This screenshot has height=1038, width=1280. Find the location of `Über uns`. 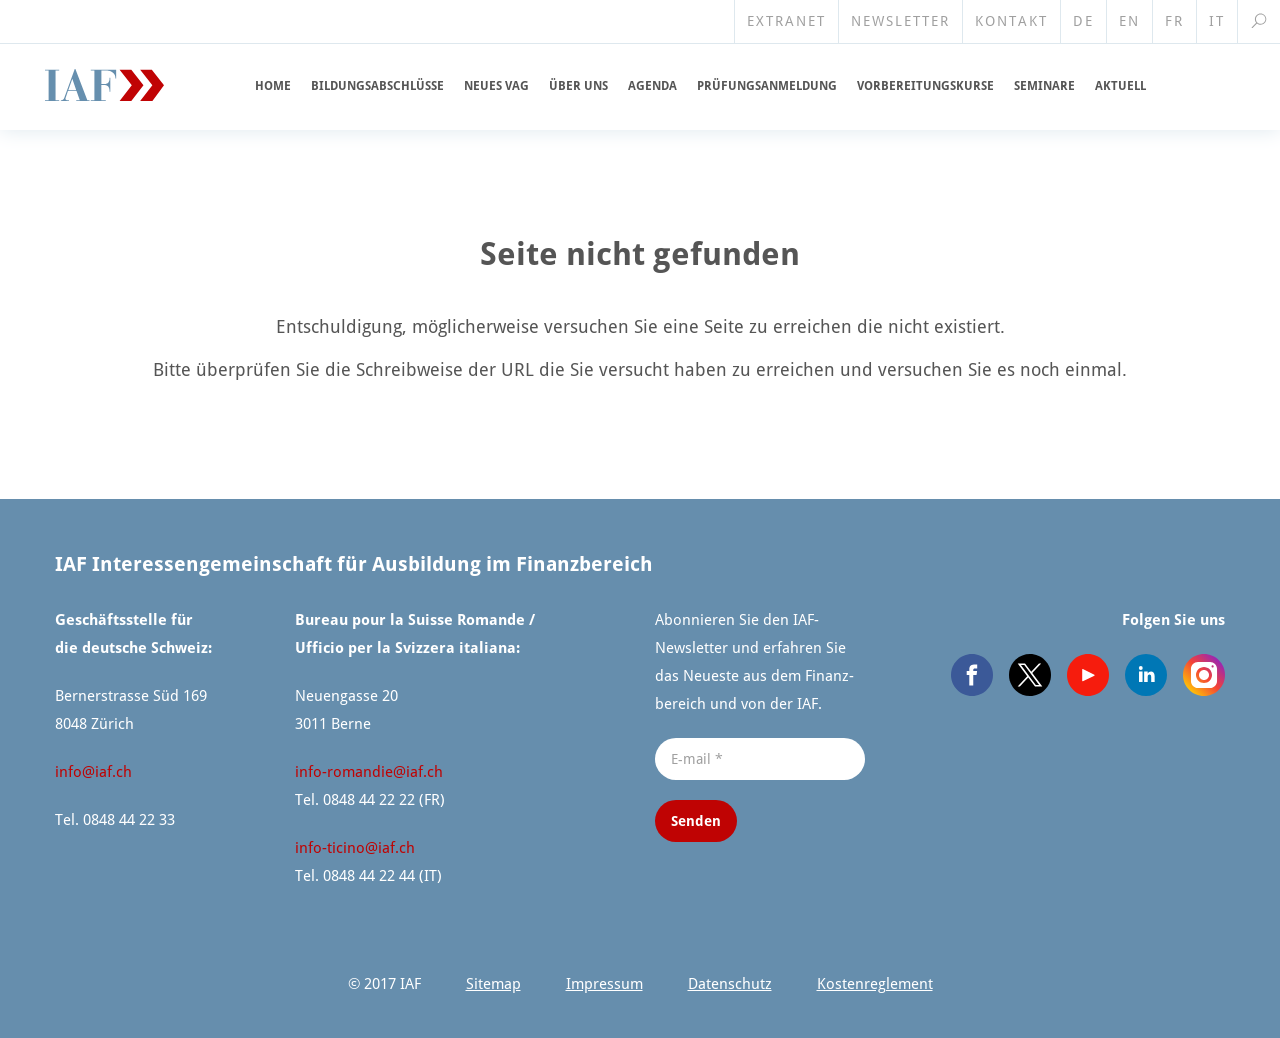

Über uns is located at coordinates (578, 86).